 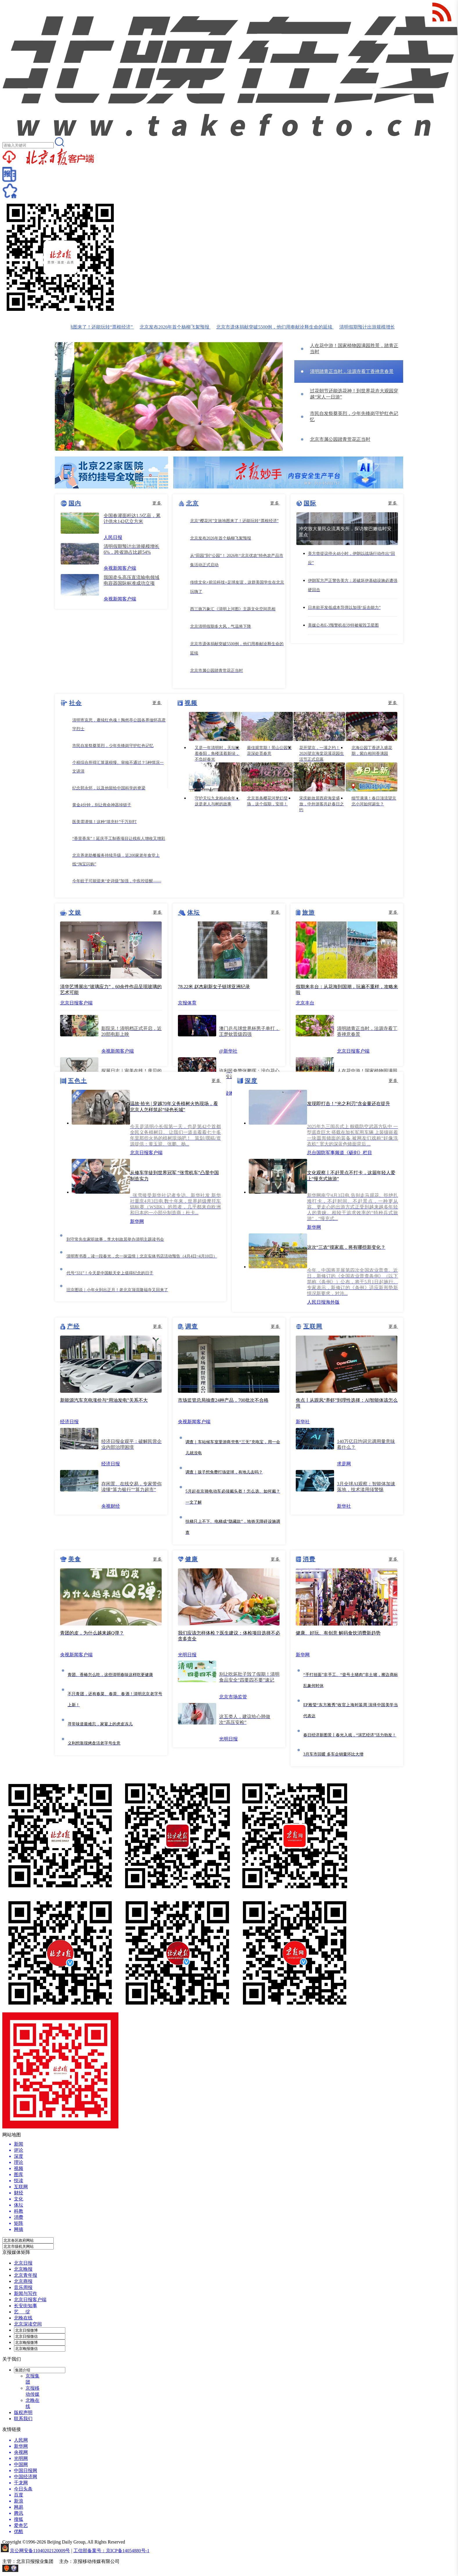 I want to click on 北京晚报, so click(x=23, y=2269).